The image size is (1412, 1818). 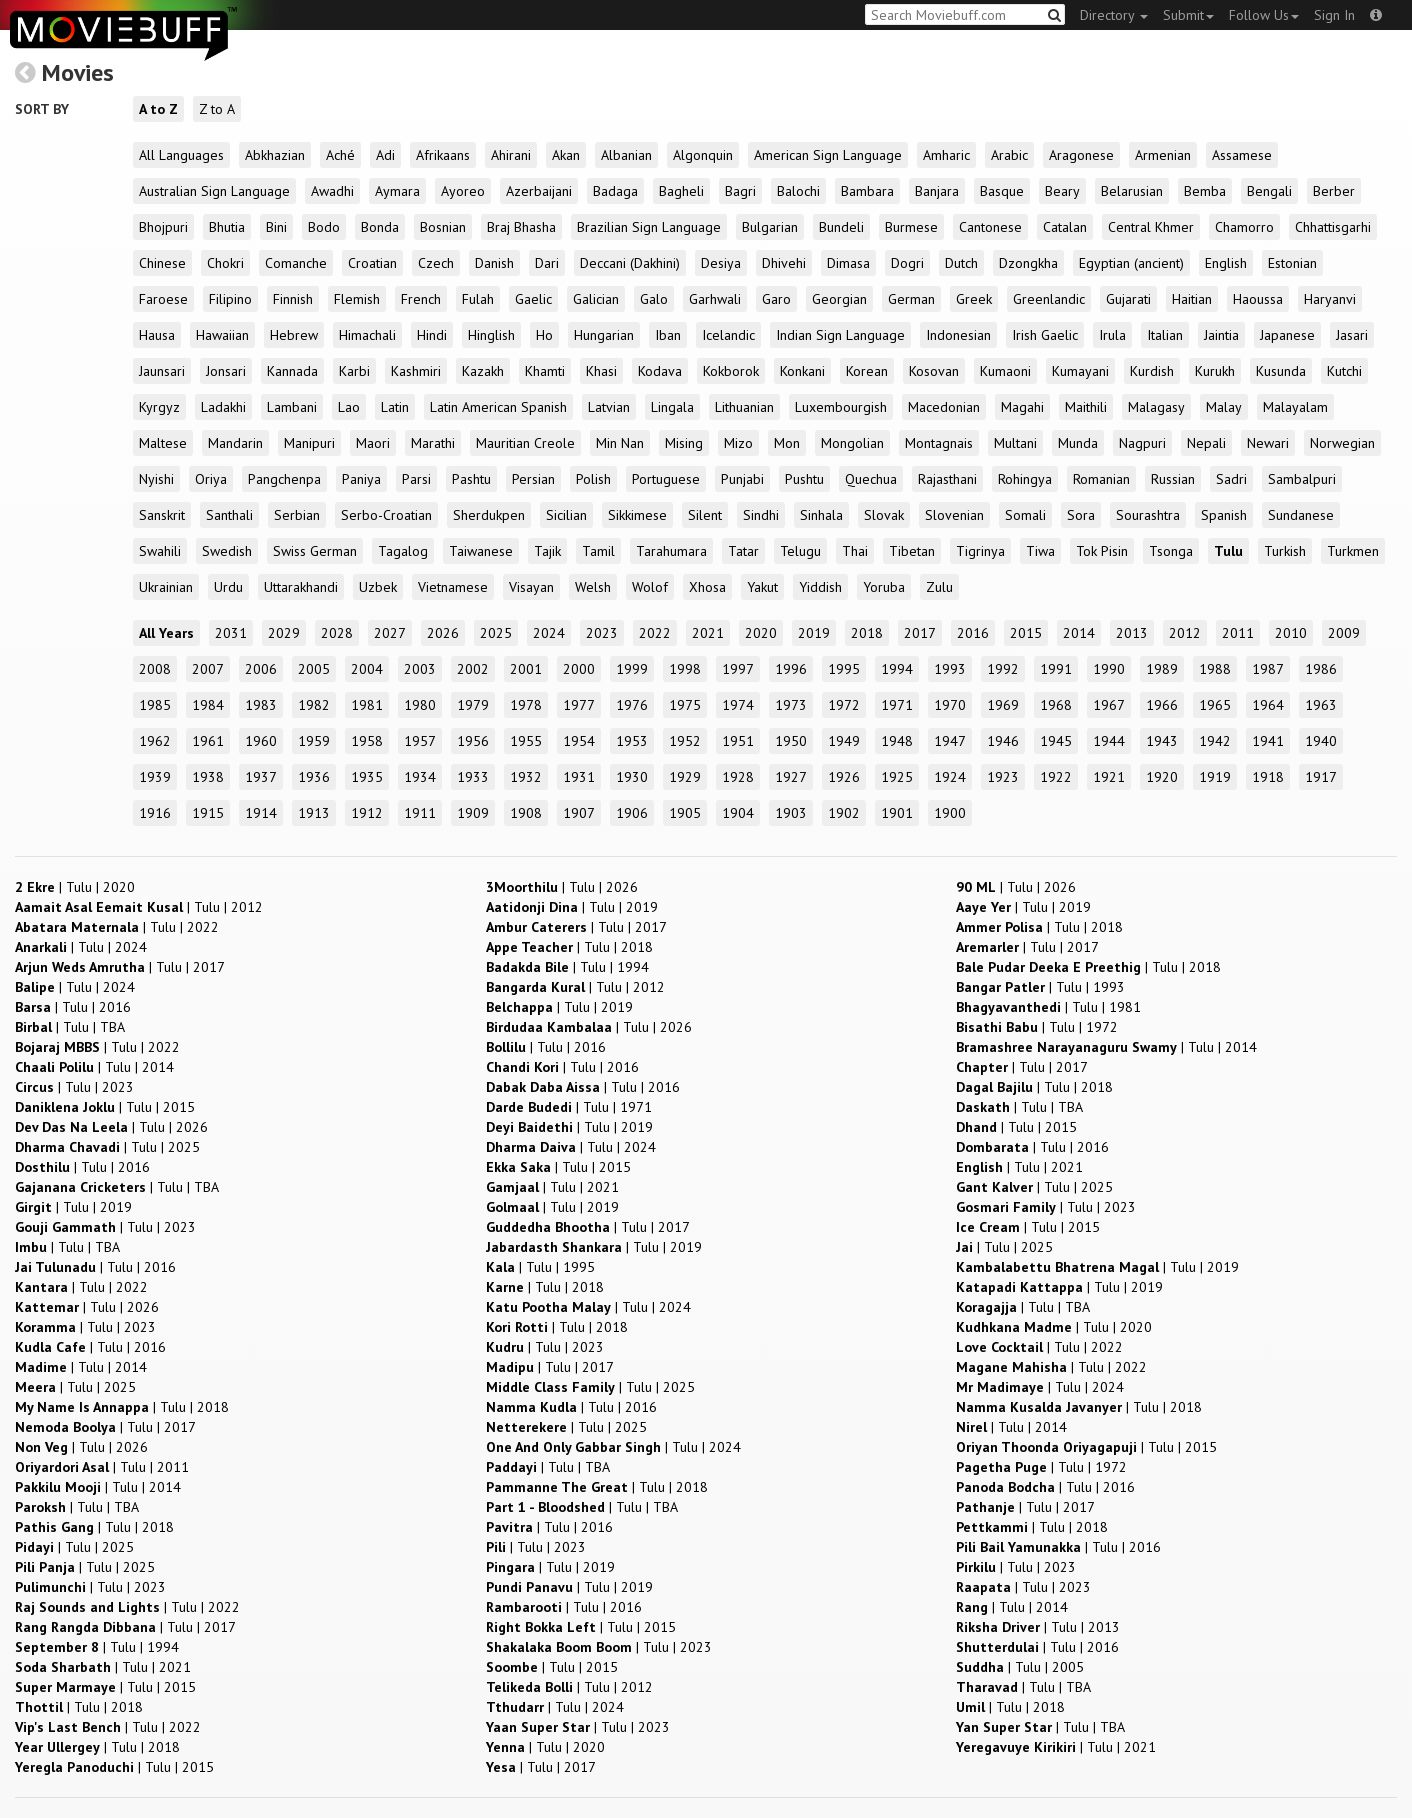 I want to click on 1917, so click(x=1321, y=777).